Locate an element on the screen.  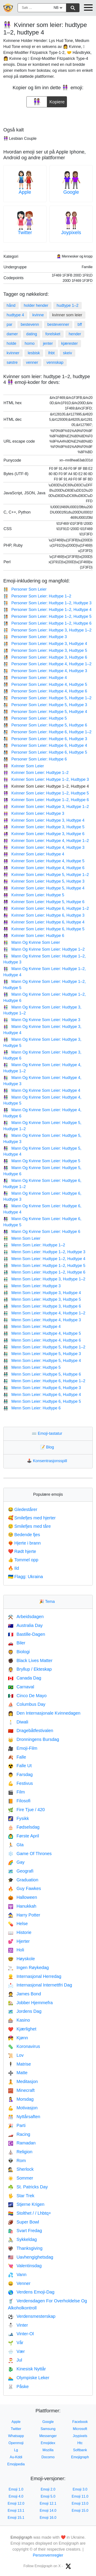
Vær is located at coordinates (16, 2351).